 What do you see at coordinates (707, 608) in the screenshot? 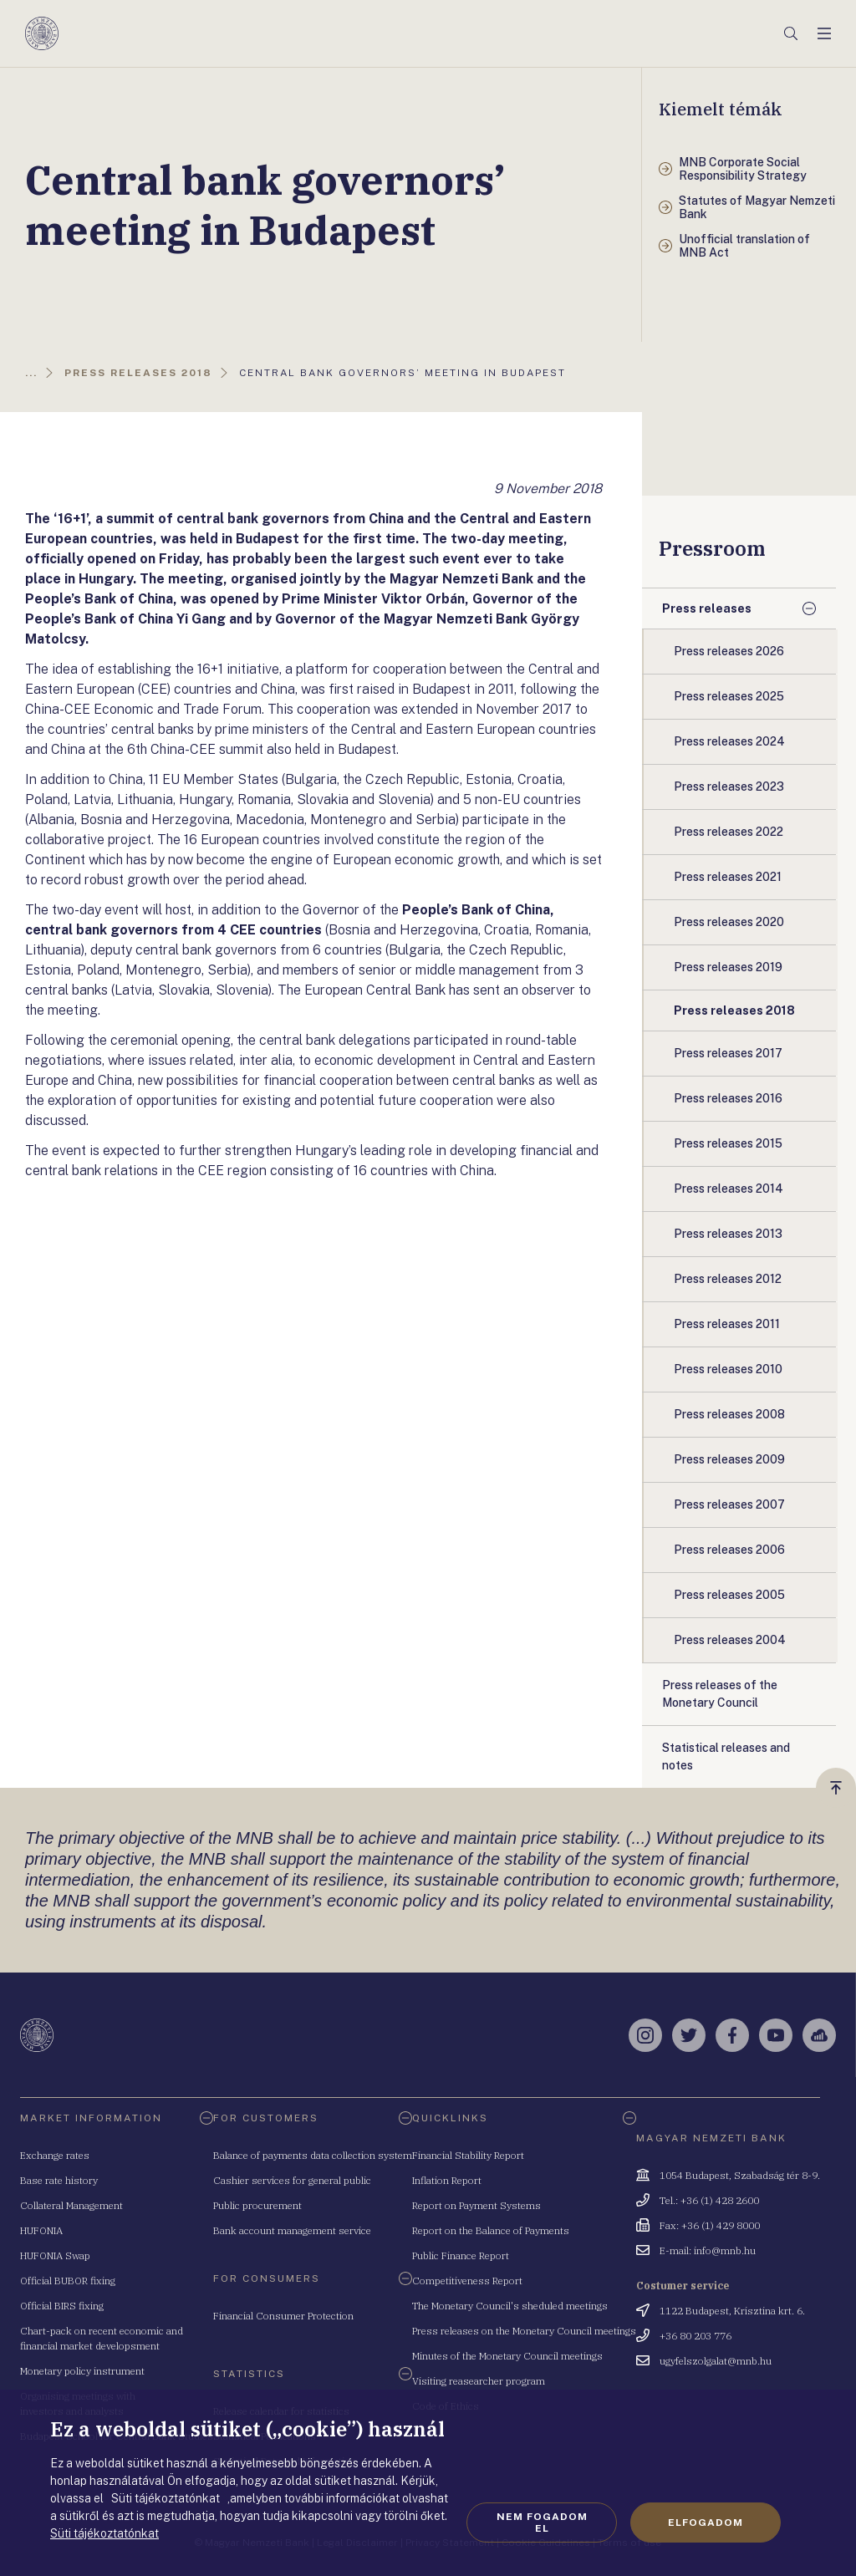
I see `Press releases` at bounding box center [707, 608].